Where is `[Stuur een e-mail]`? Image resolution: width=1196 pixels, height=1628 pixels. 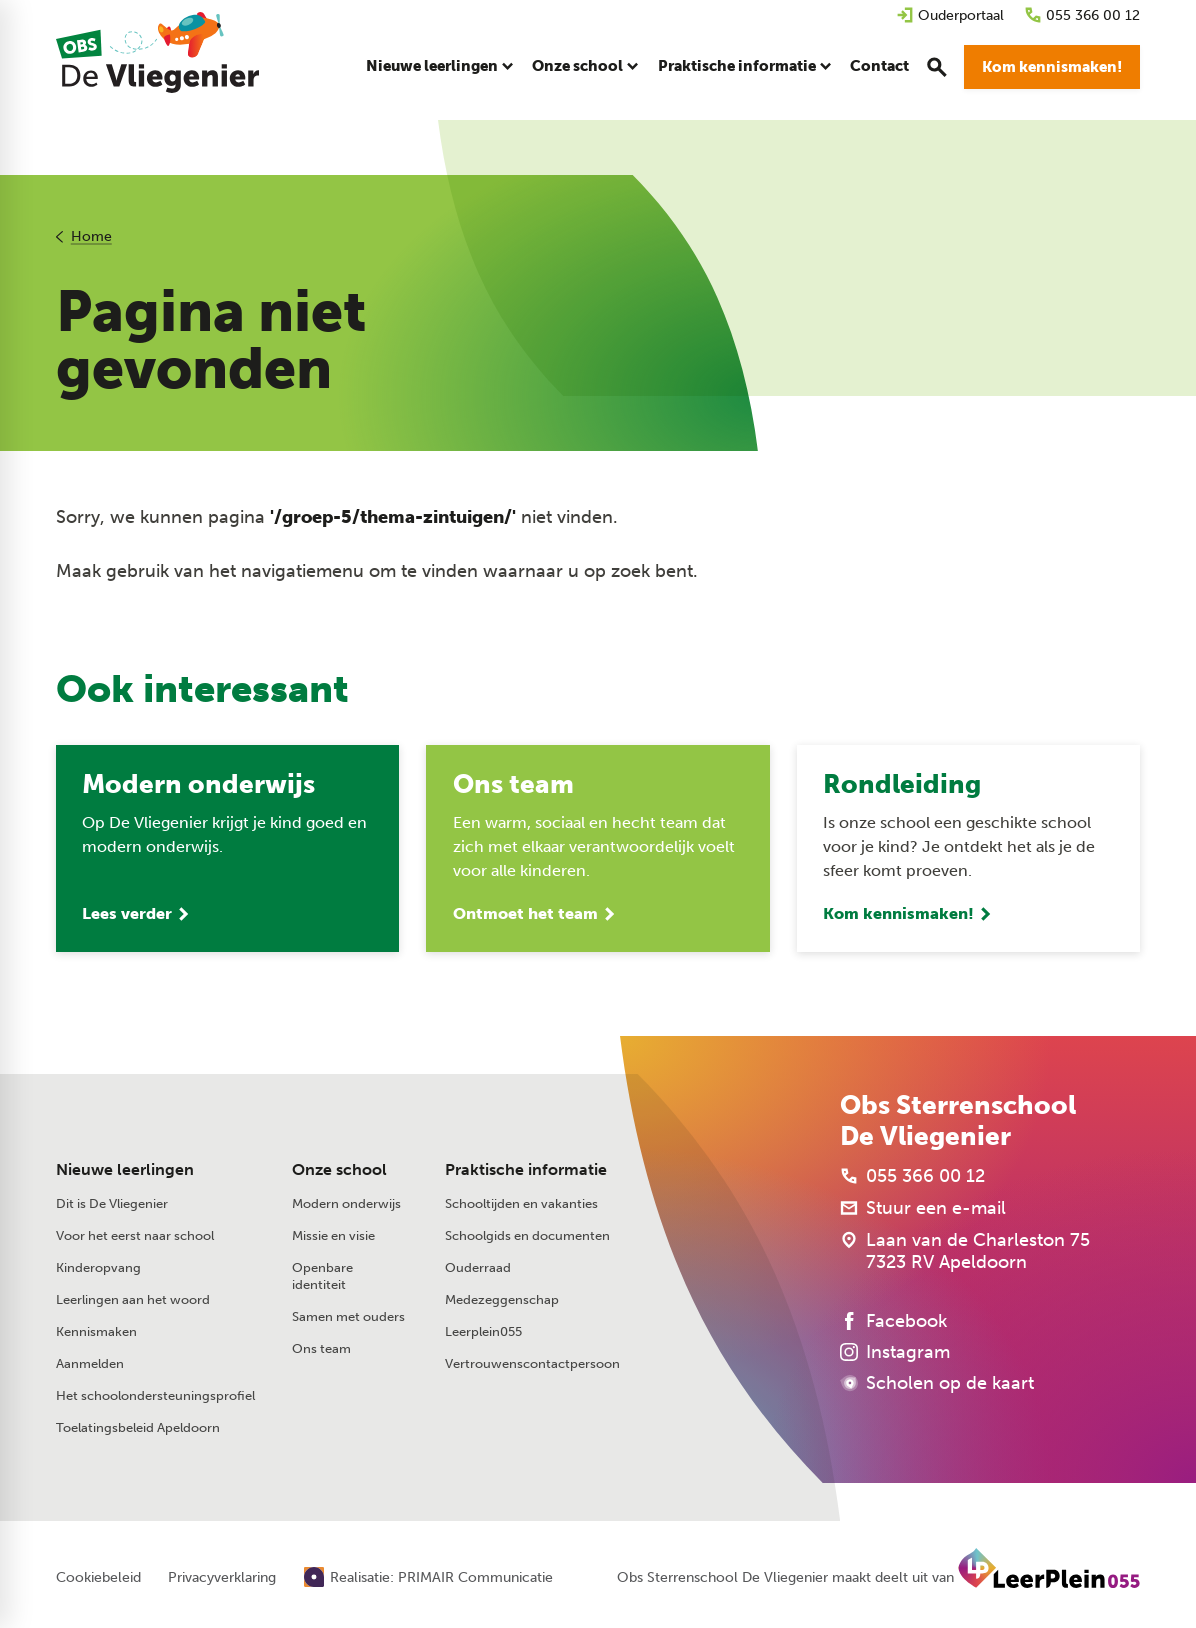 [Stuur een e-mail] is located at coordinates (923, 1211).